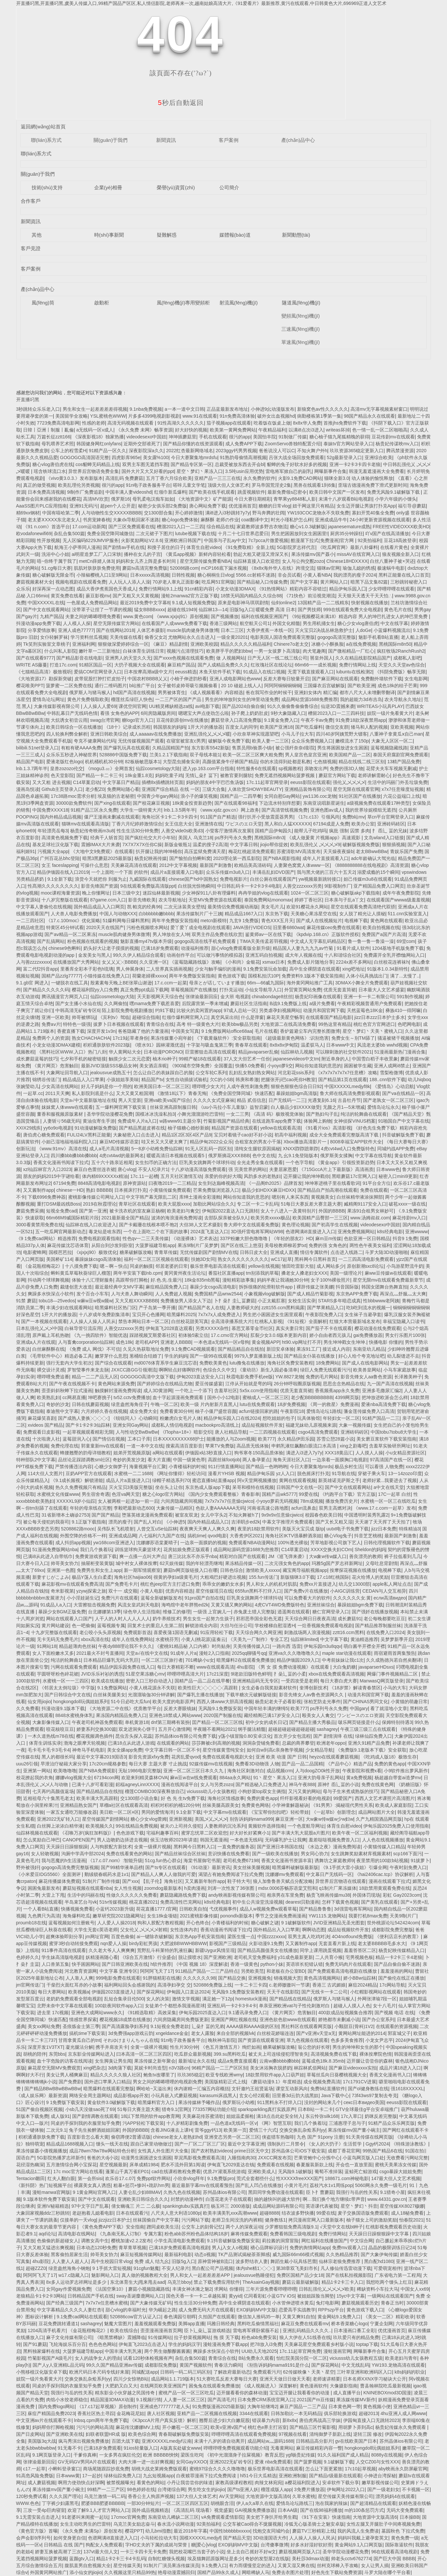 Image resolution: width=447 pixels, height=2576 pixels. What do you see at coordinates (181, 1826) in the screenshot?
I see `被夫の上司持久侵犯` at bounding box center [181, 1826].